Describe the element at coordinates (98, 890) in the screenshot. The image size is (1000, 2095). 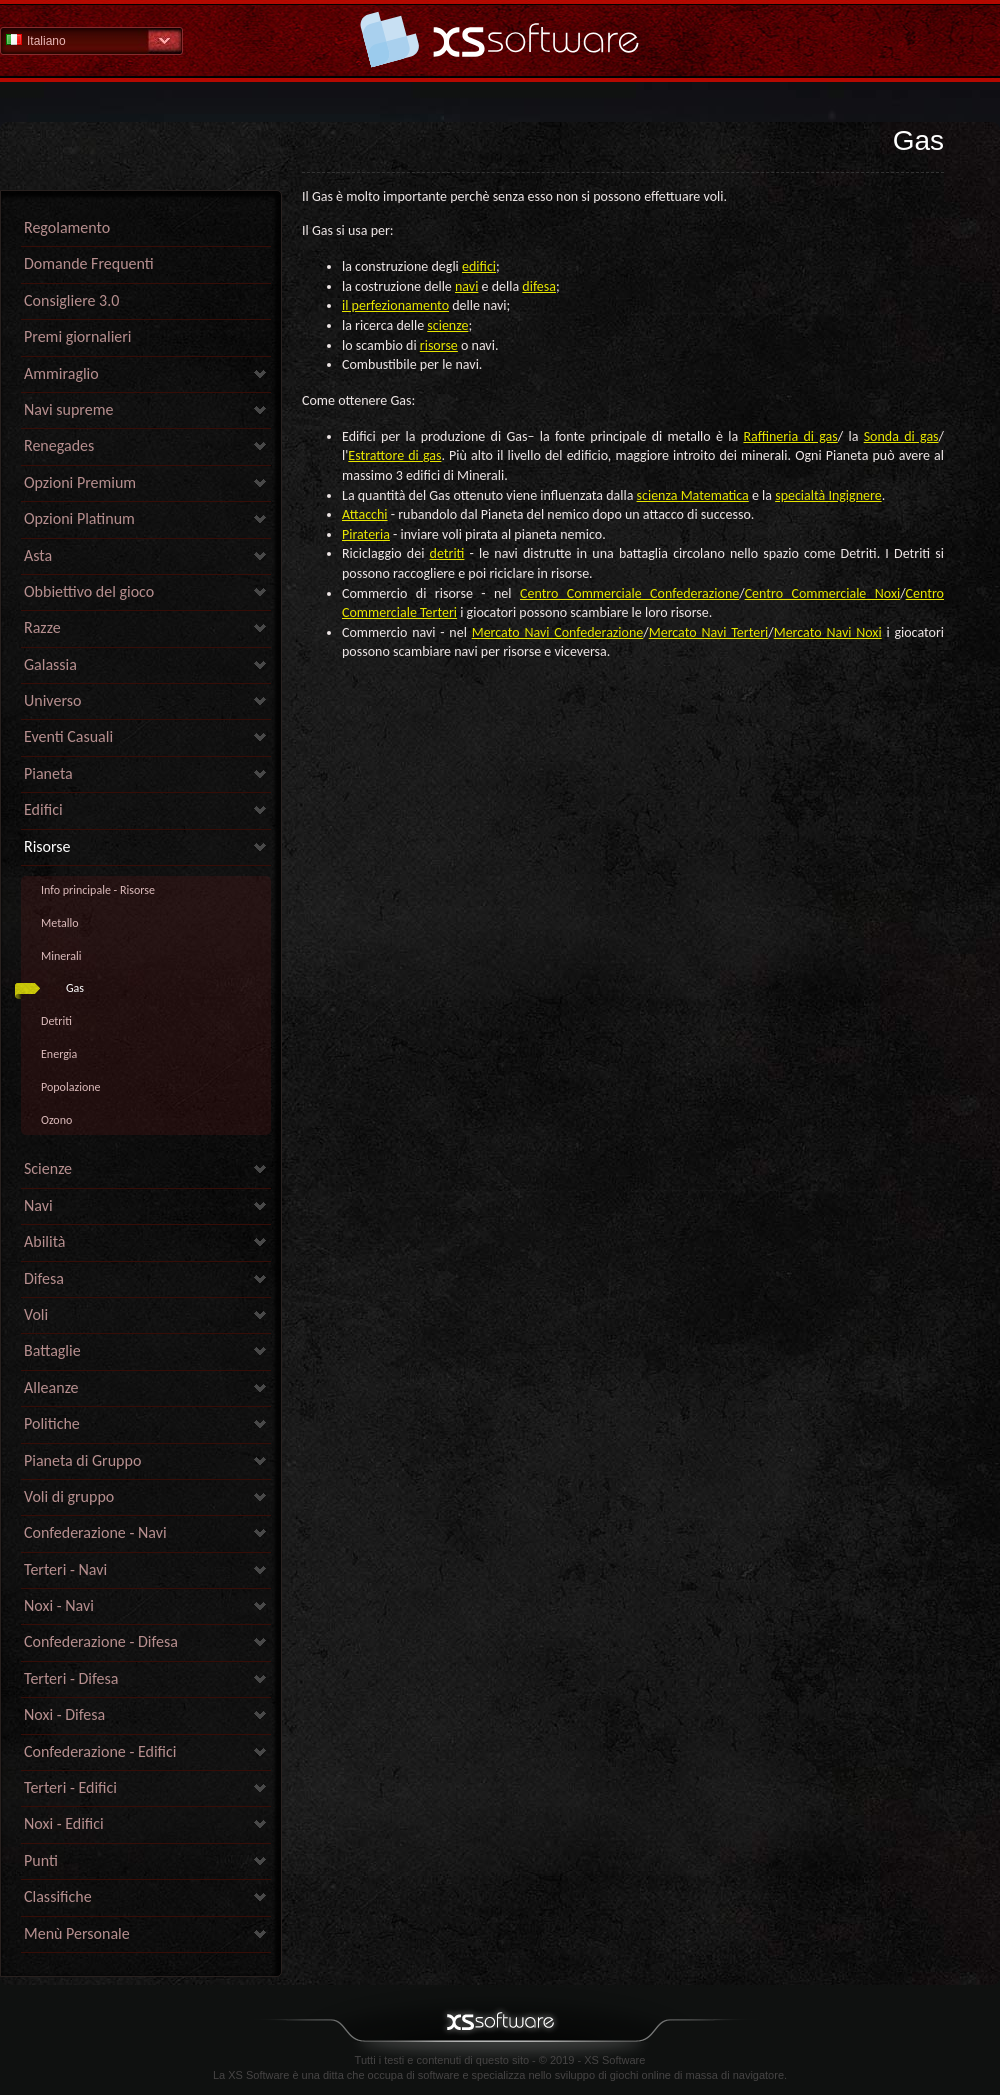
I see `Info principale - Risorse` at that location.